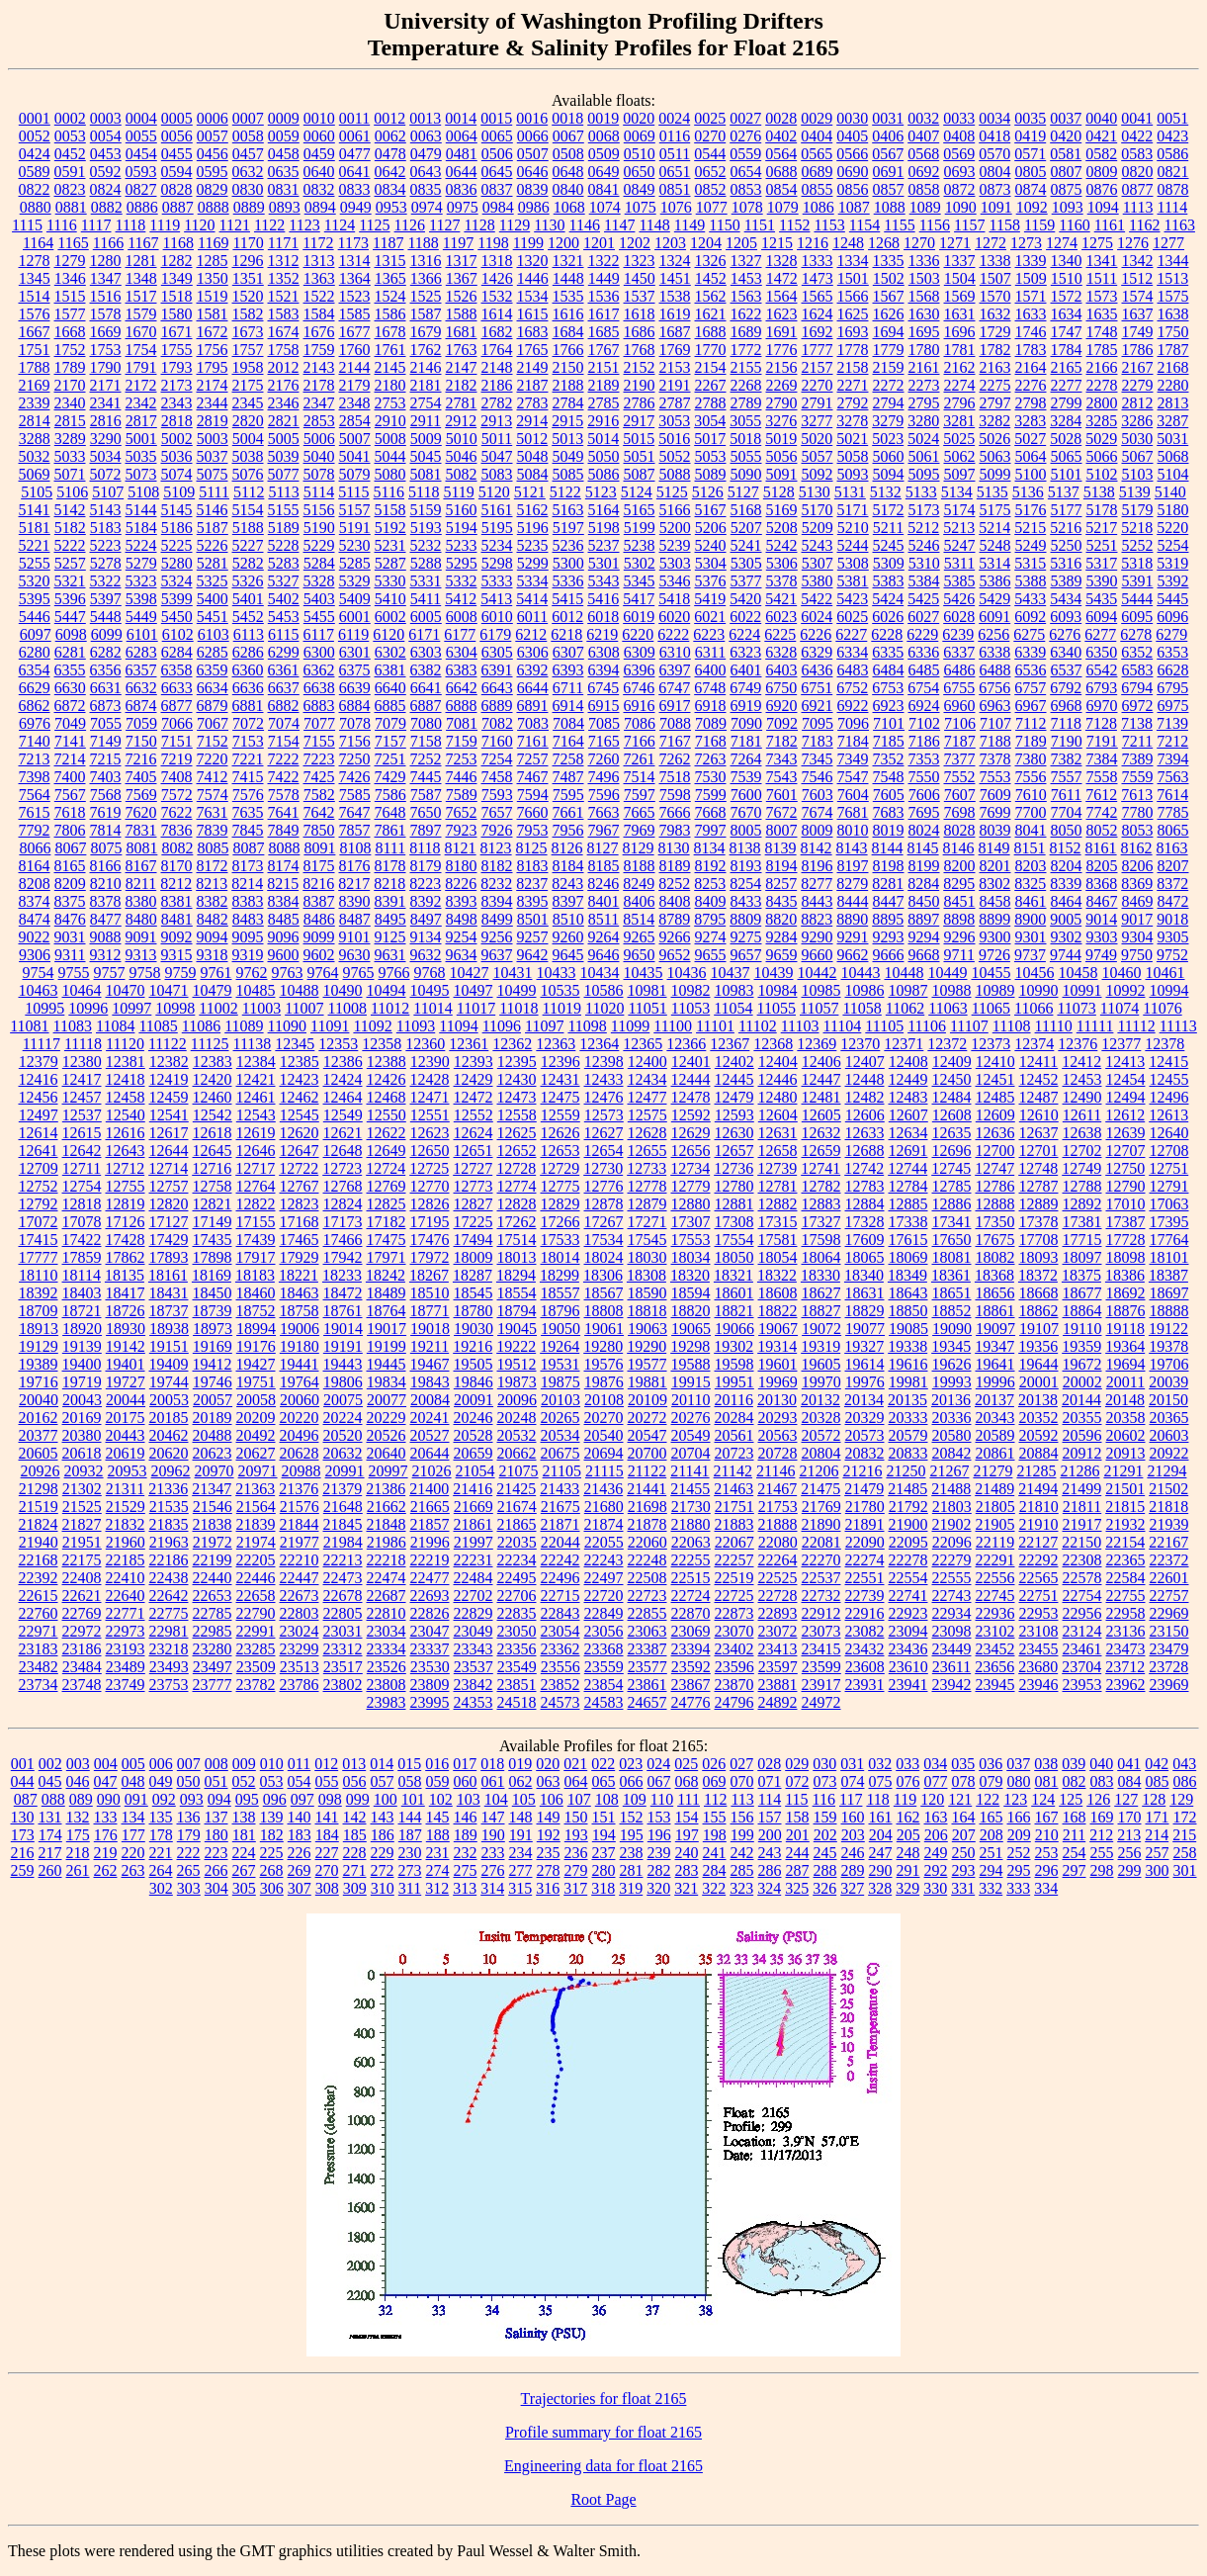 The height and width of the screenshot is (2576, 1207). What do you see at coordinates (715, 1870) in the screenshot?
I see `284` at bounding box center [715, 1870].